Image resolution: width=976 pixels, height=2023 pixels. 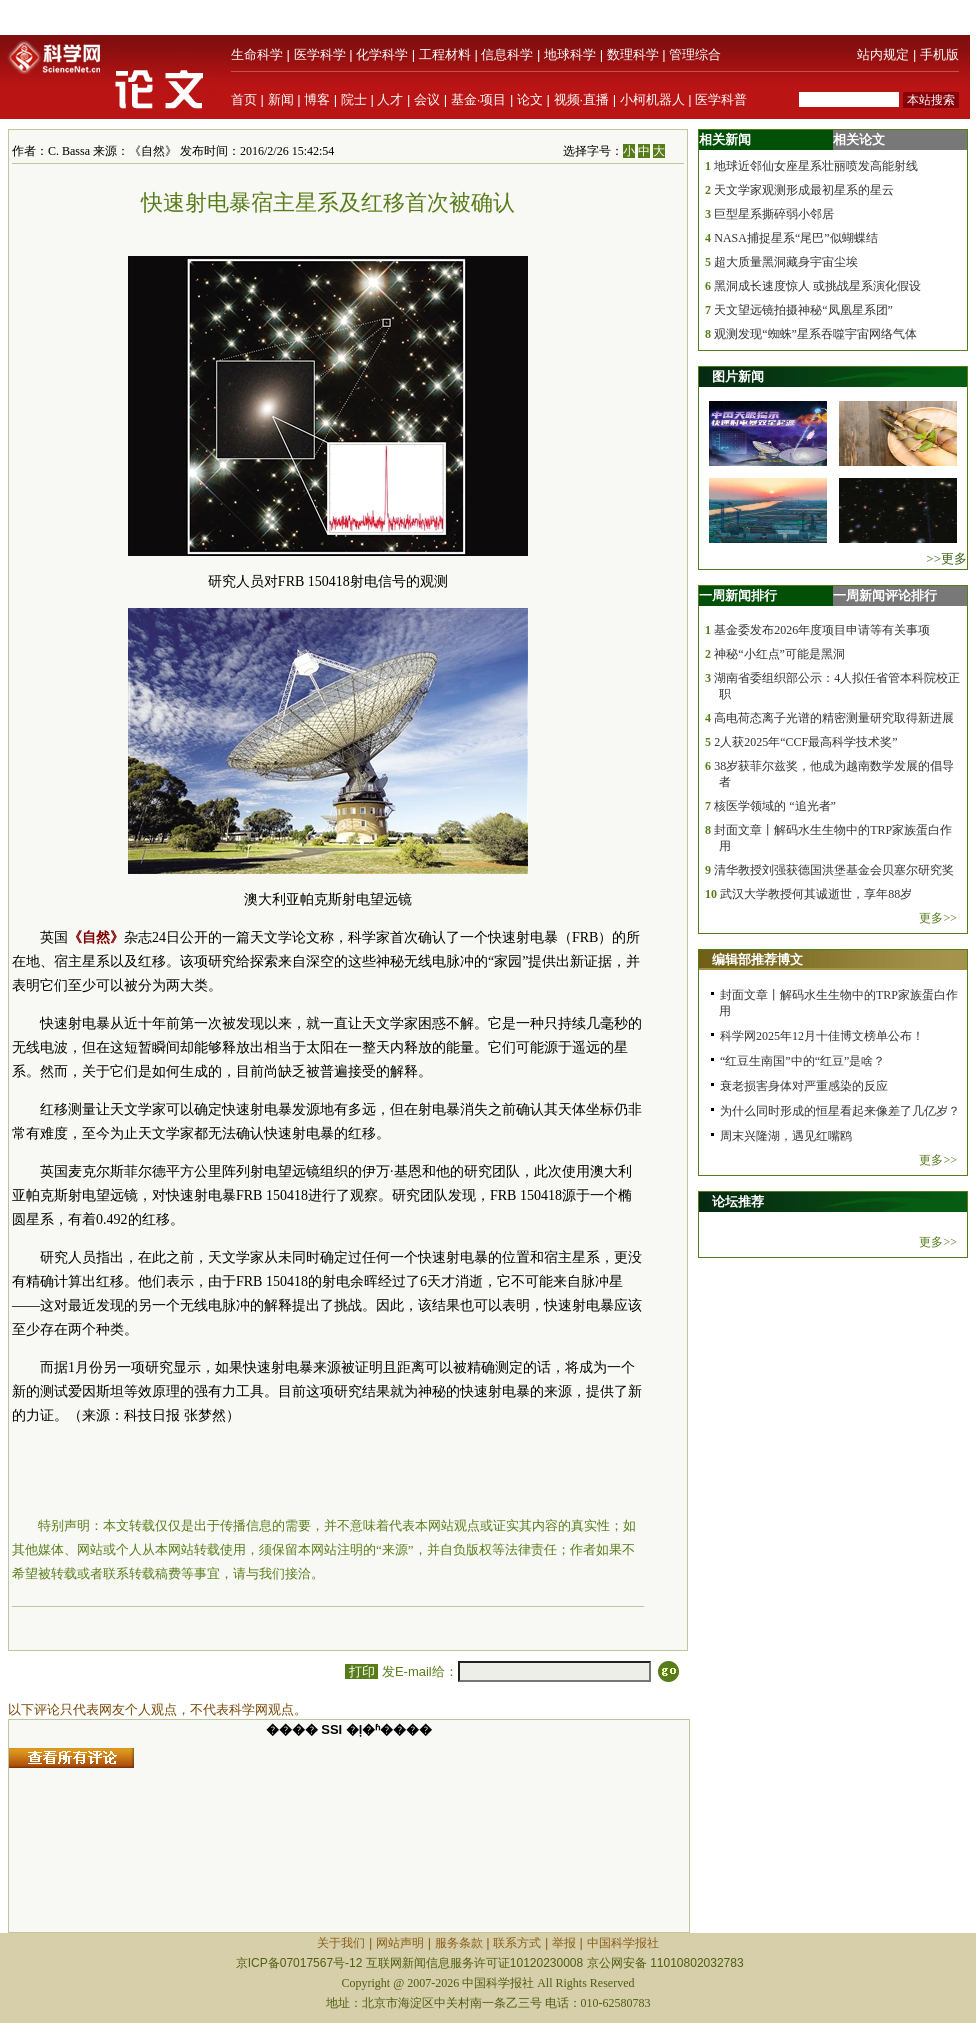 What do you see at coordinates (883, 54) in the screenshot?
I see `站内规定` at bounding box center [883, 54].